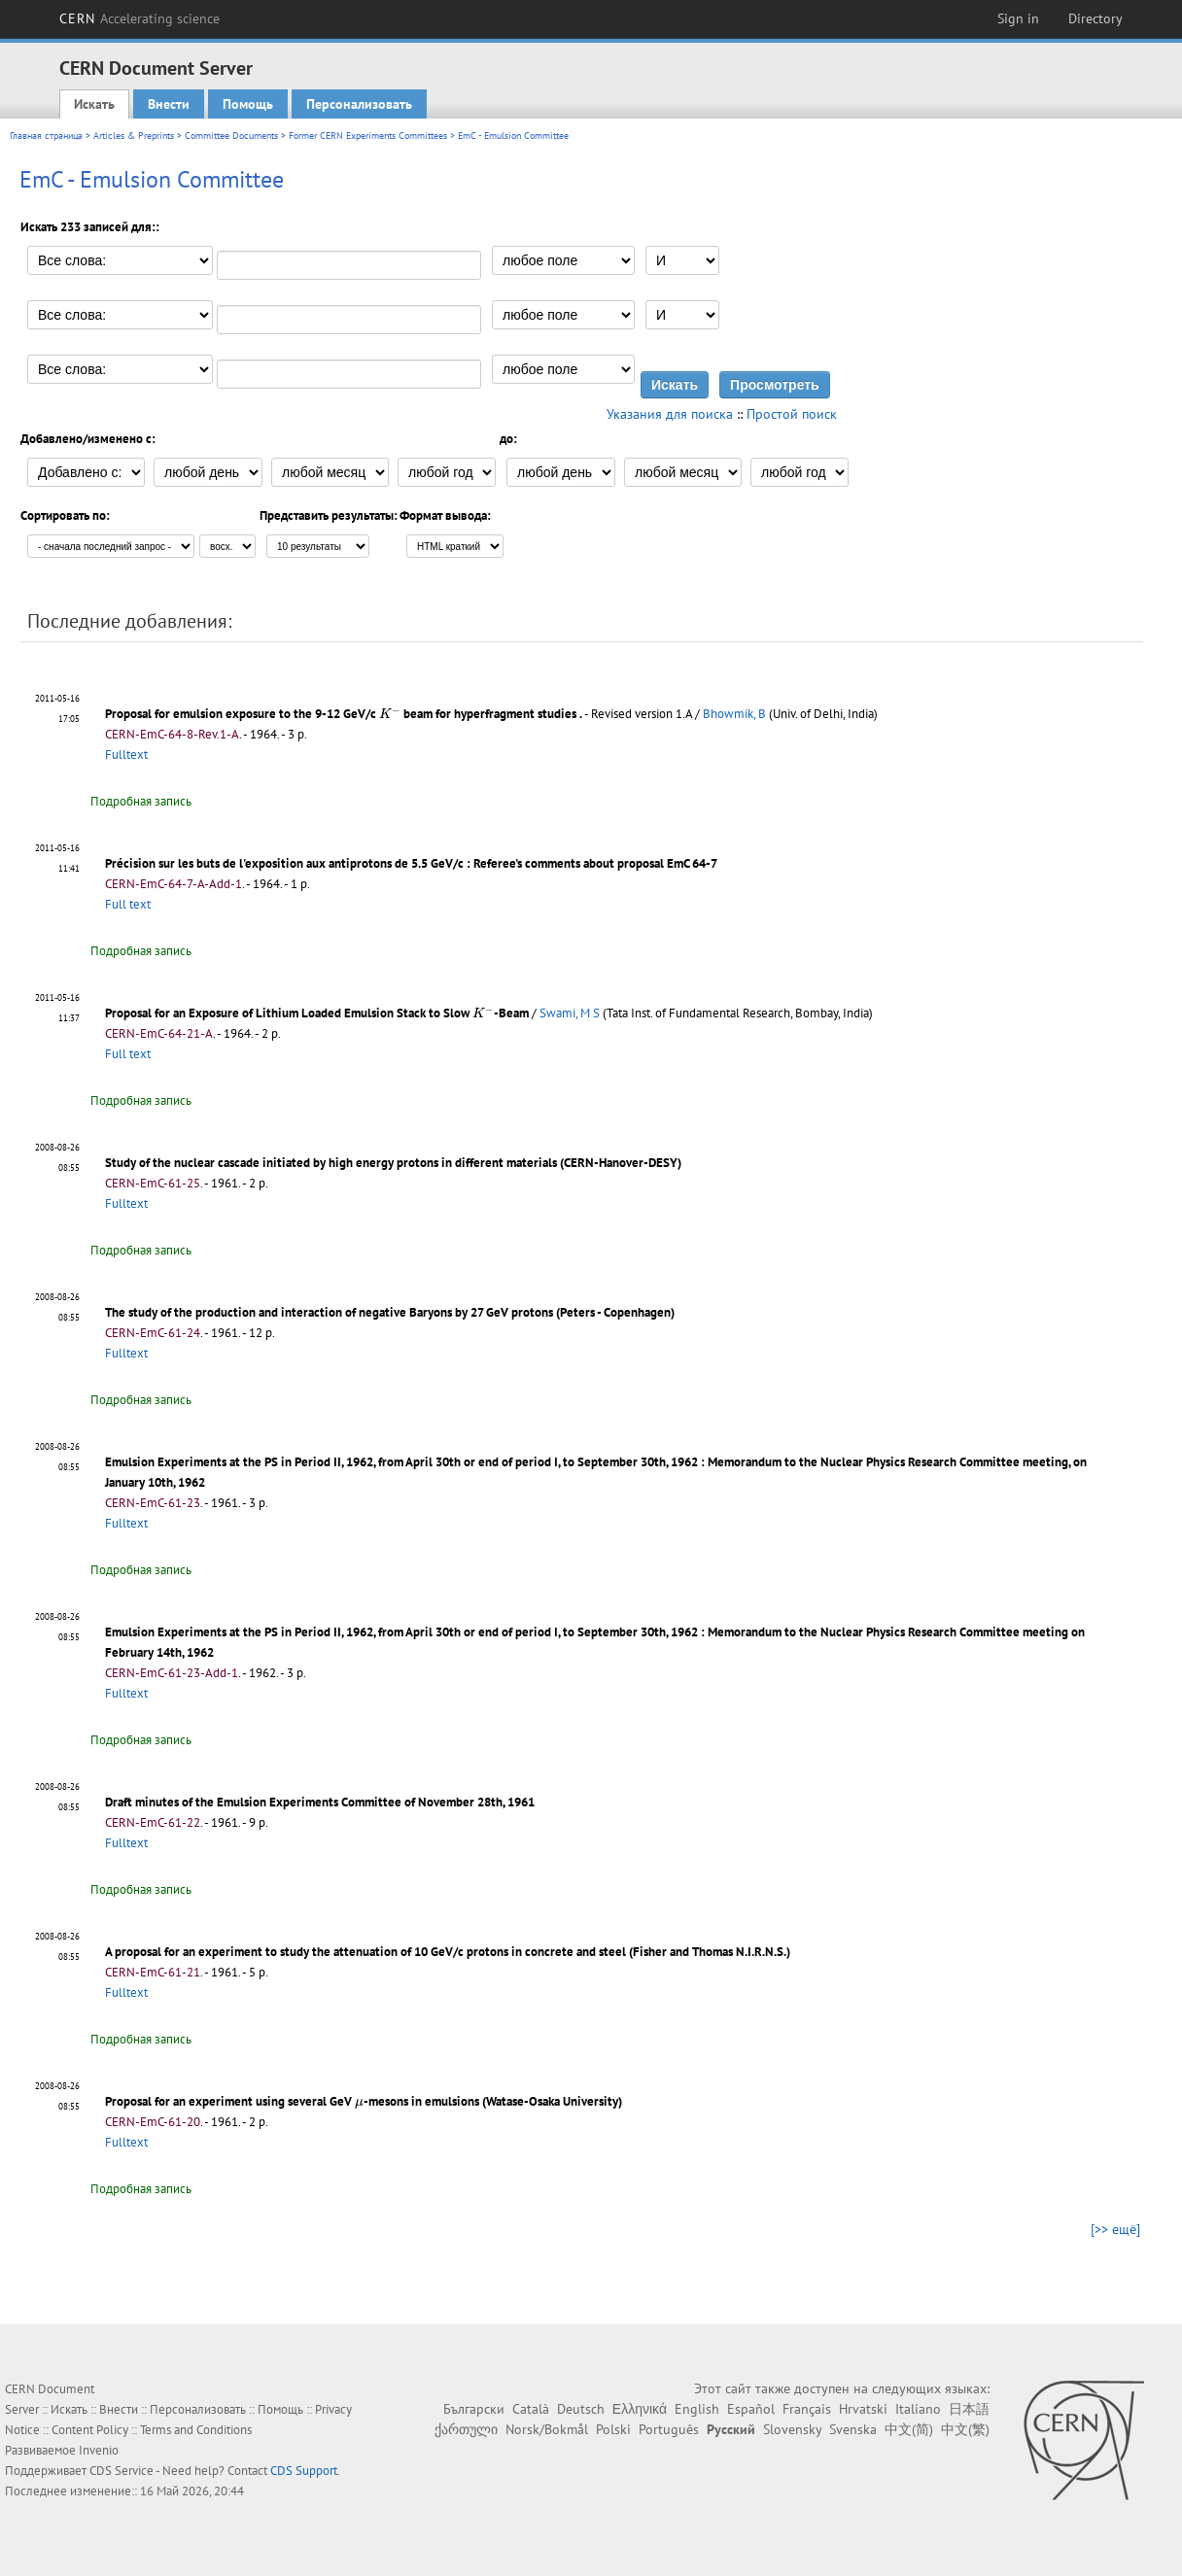 This screenshot has height=2576, width=1182. Describe the element at coordinates (248, 104) in the screenshot. I see `Помощь` at that location.